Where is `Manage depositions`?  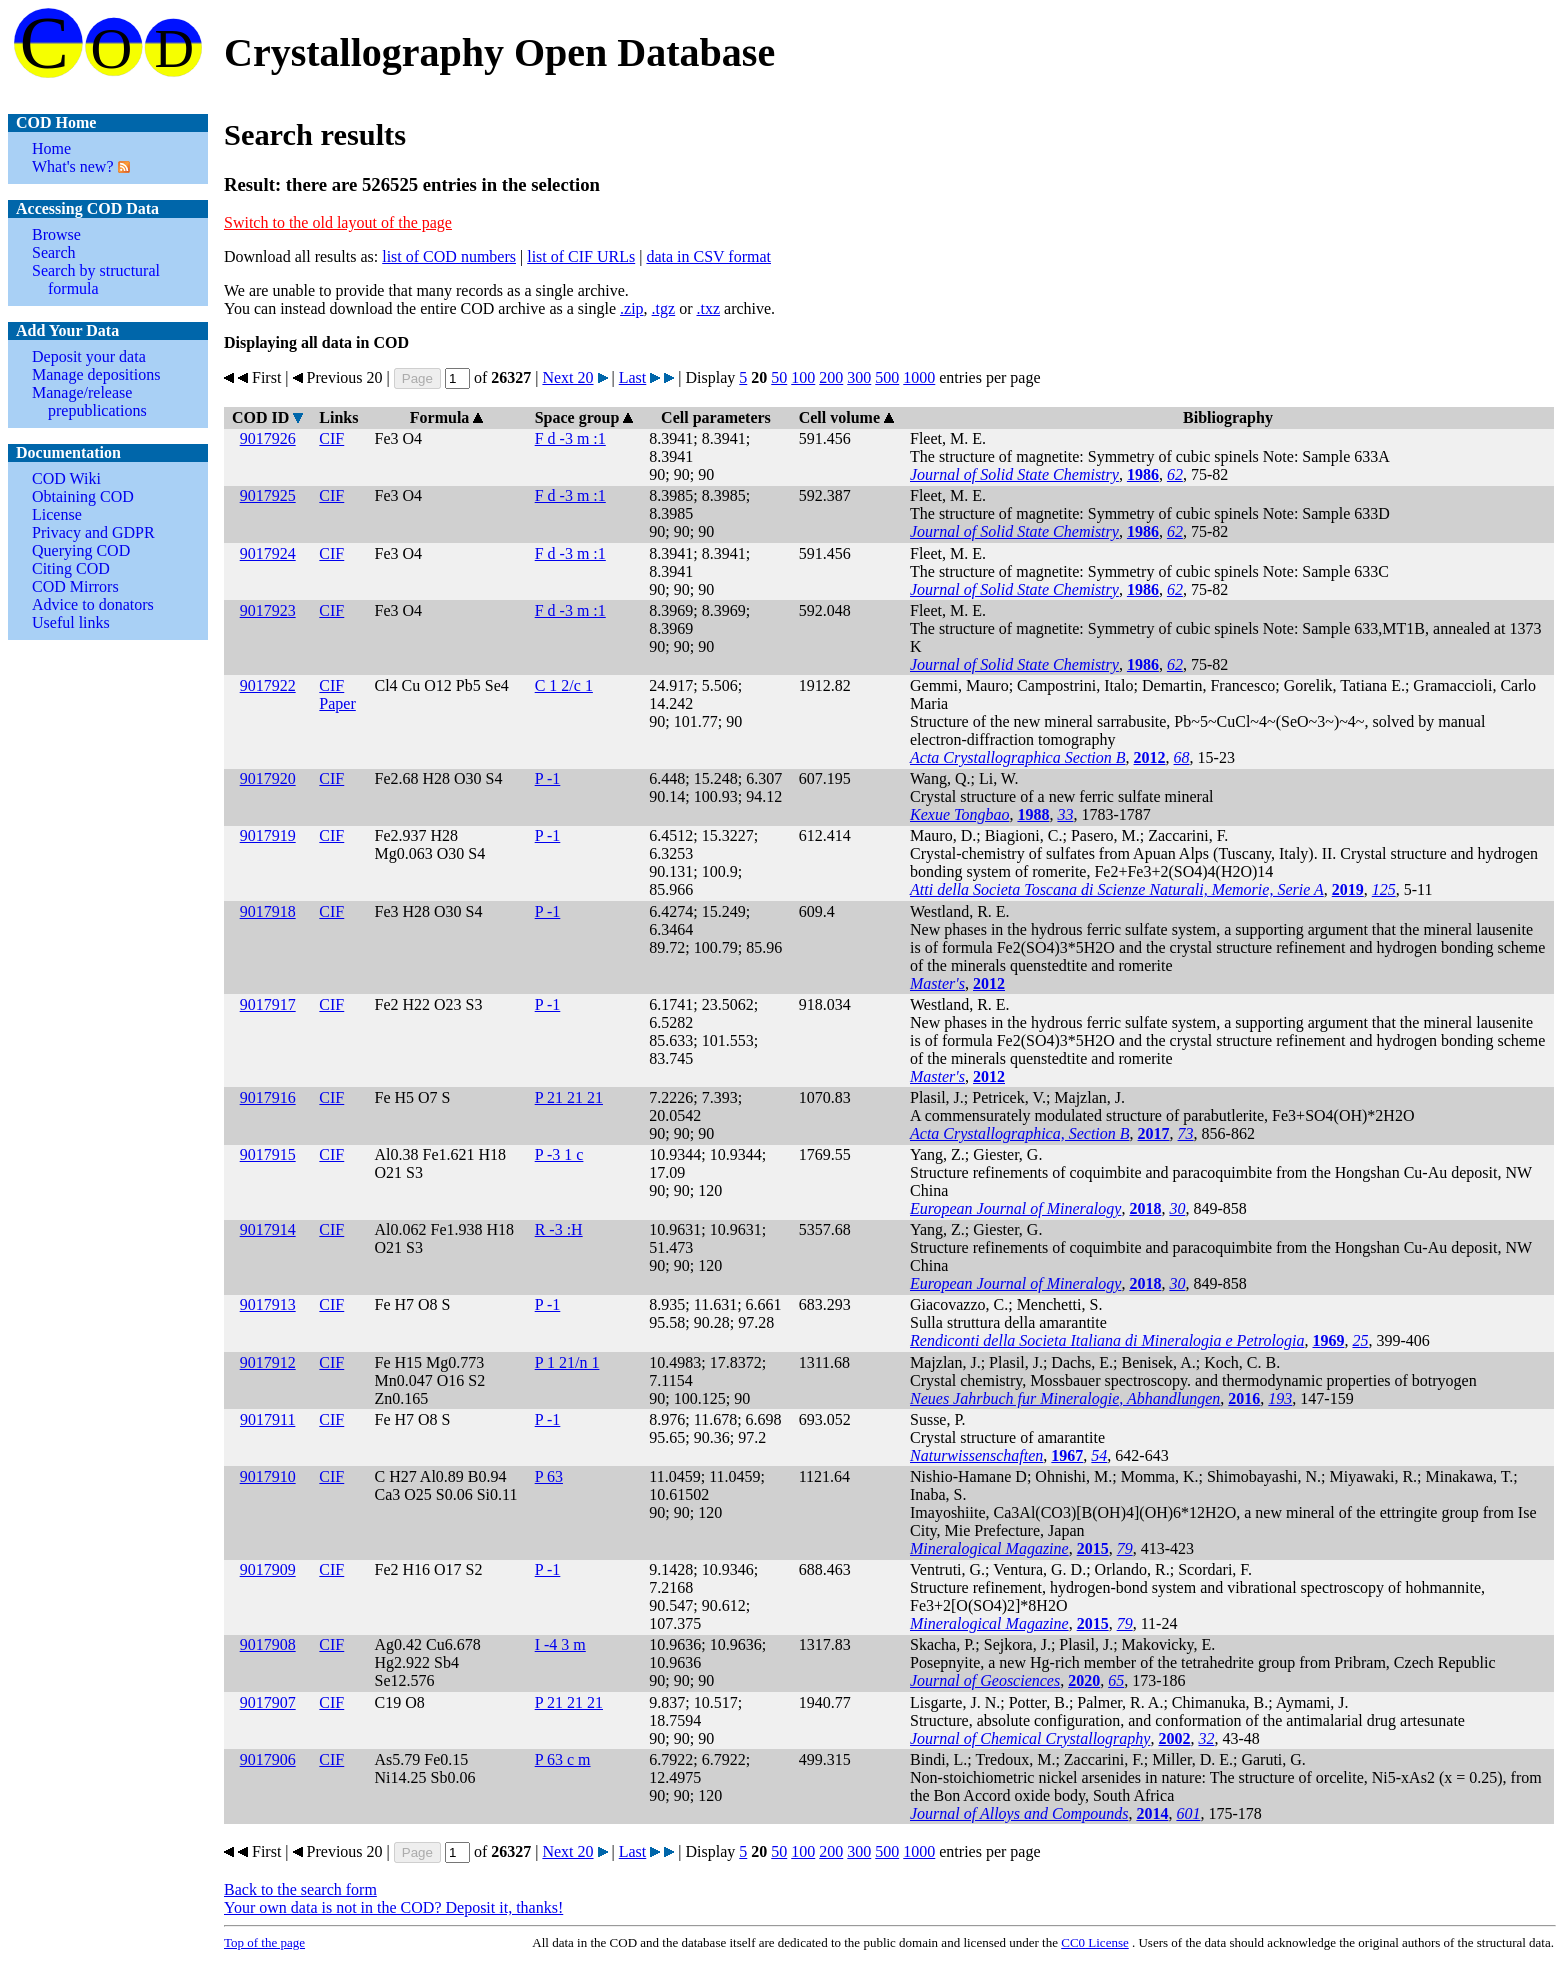 Manage depositions is located at coordinates (96, 374).